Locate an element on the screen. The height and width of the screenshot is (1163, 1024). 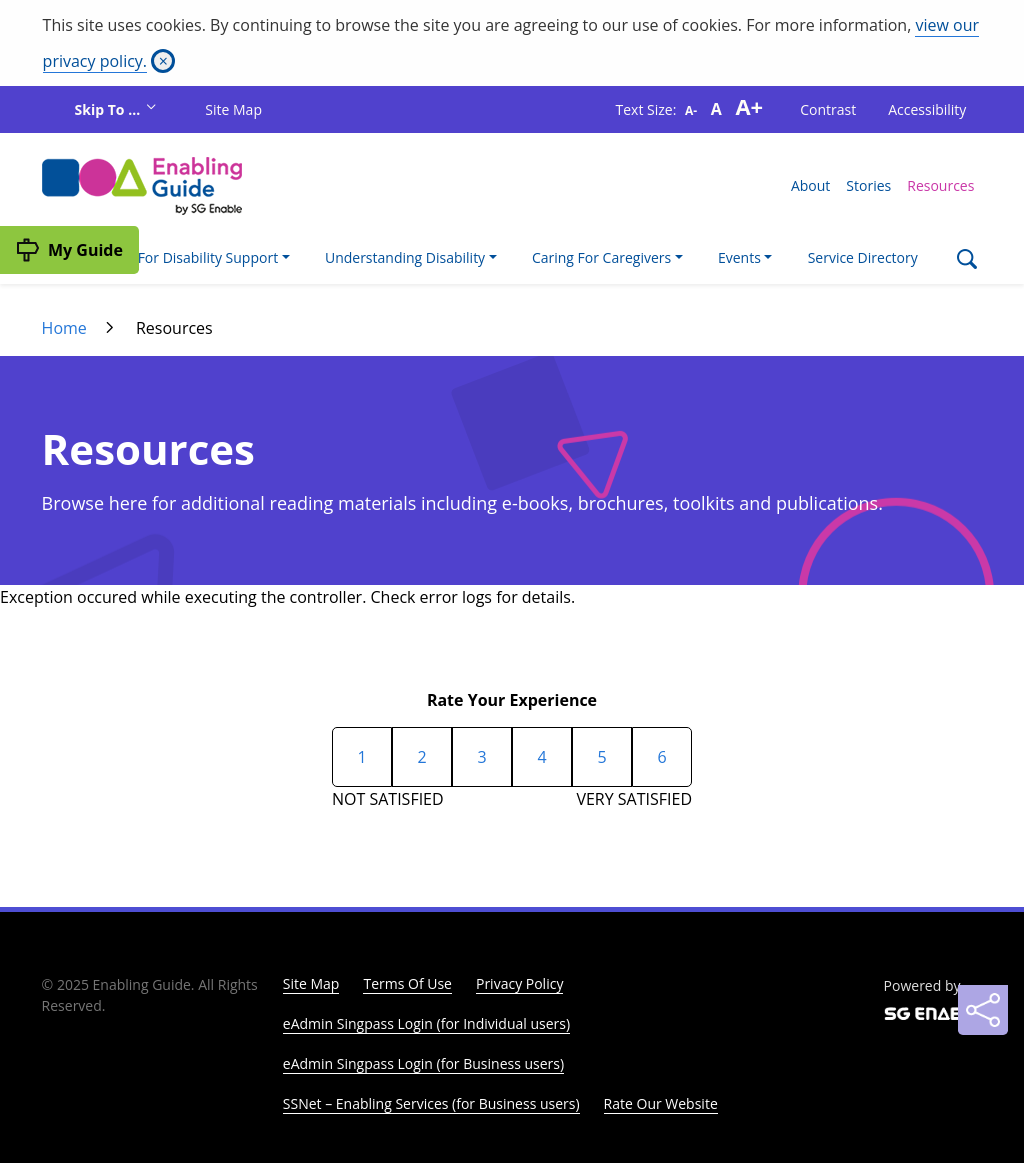
Contrast [button] is located at coordinates (828, 109).